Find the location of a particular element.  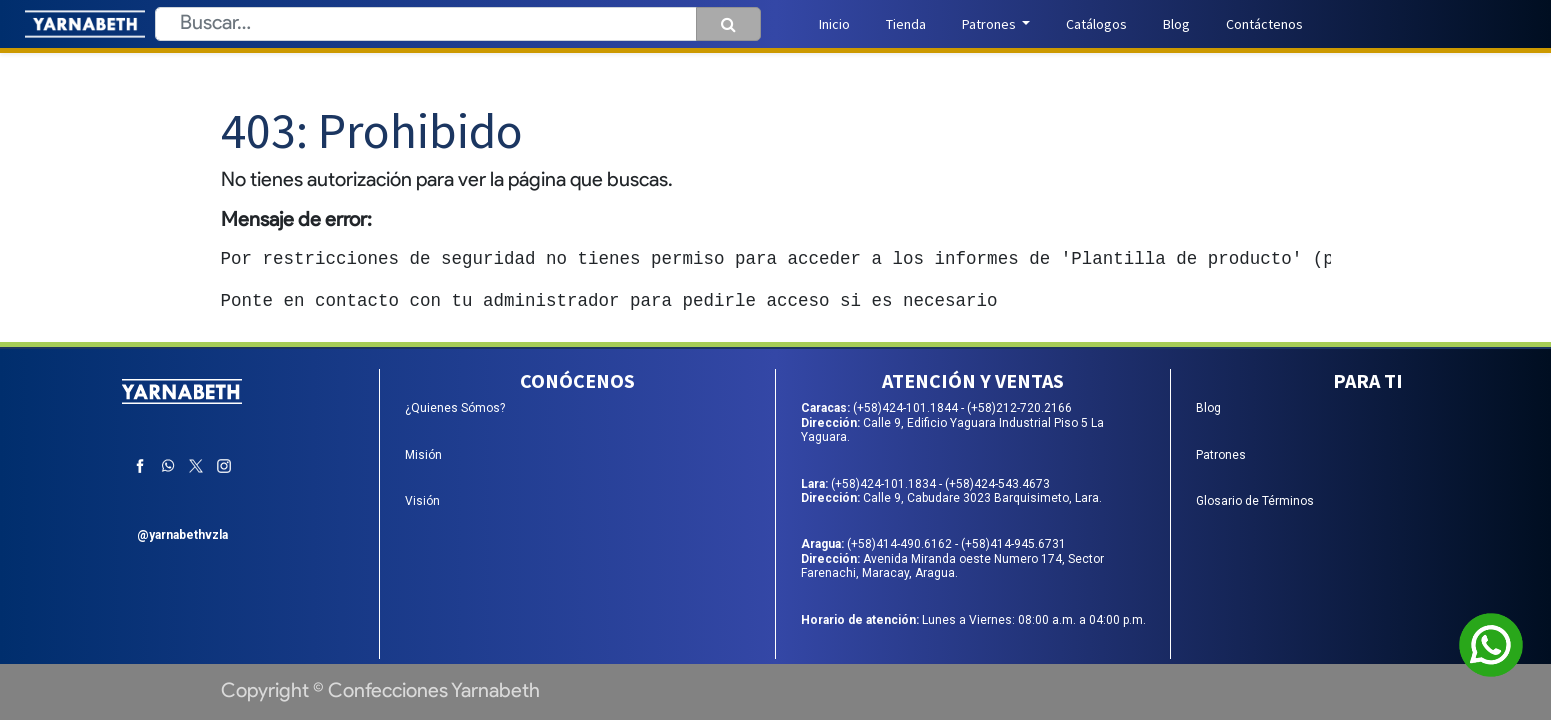

[menuitem] is located at coordinates (834, 24).